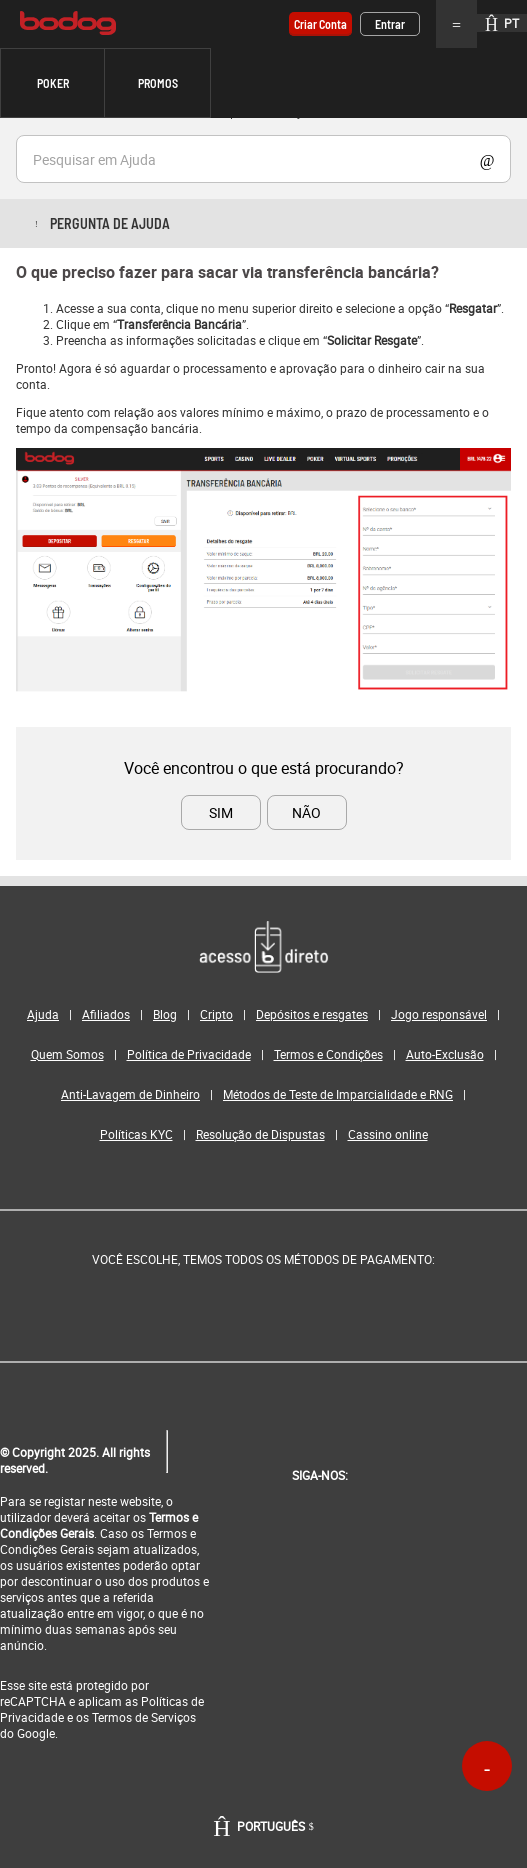 Image resolution: width=527 pixels, height=1868 pixels. I want to click on Blog, so click(165, 1014).